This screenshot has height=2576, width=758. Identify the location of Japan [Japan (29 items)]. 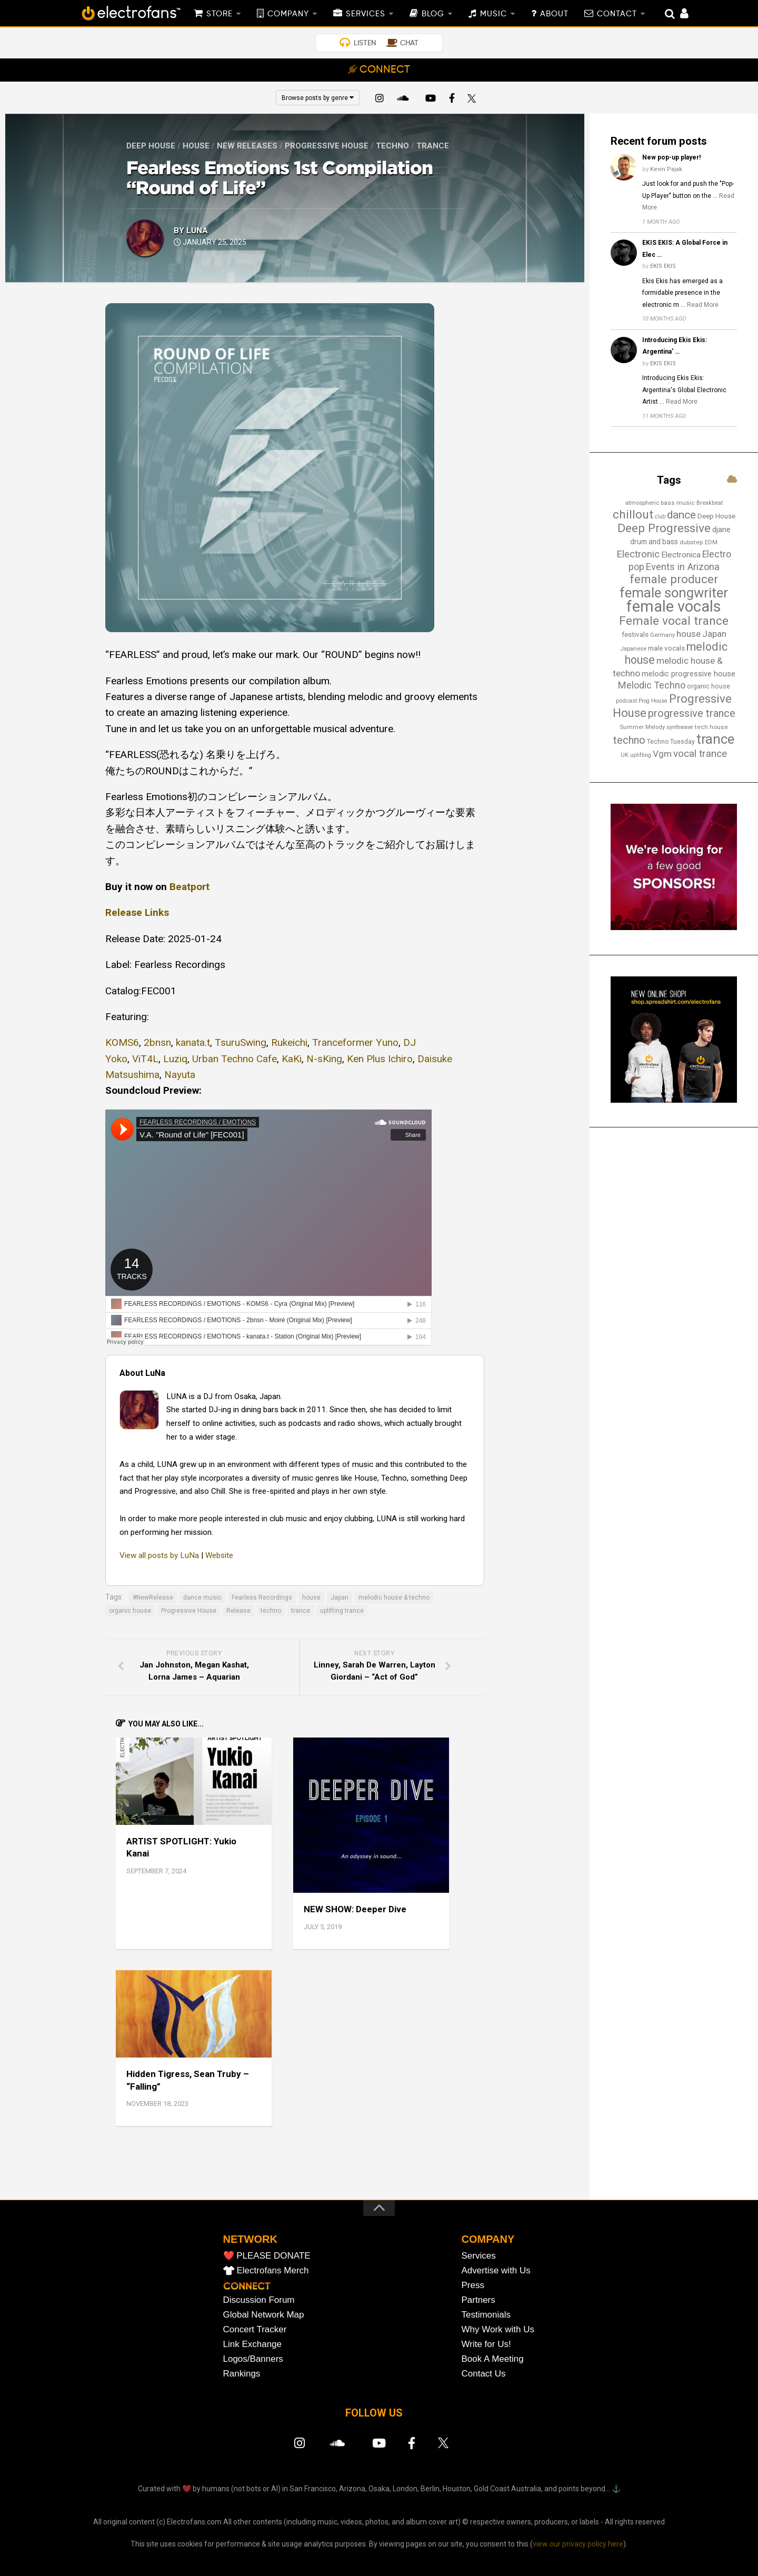
(714, 633).